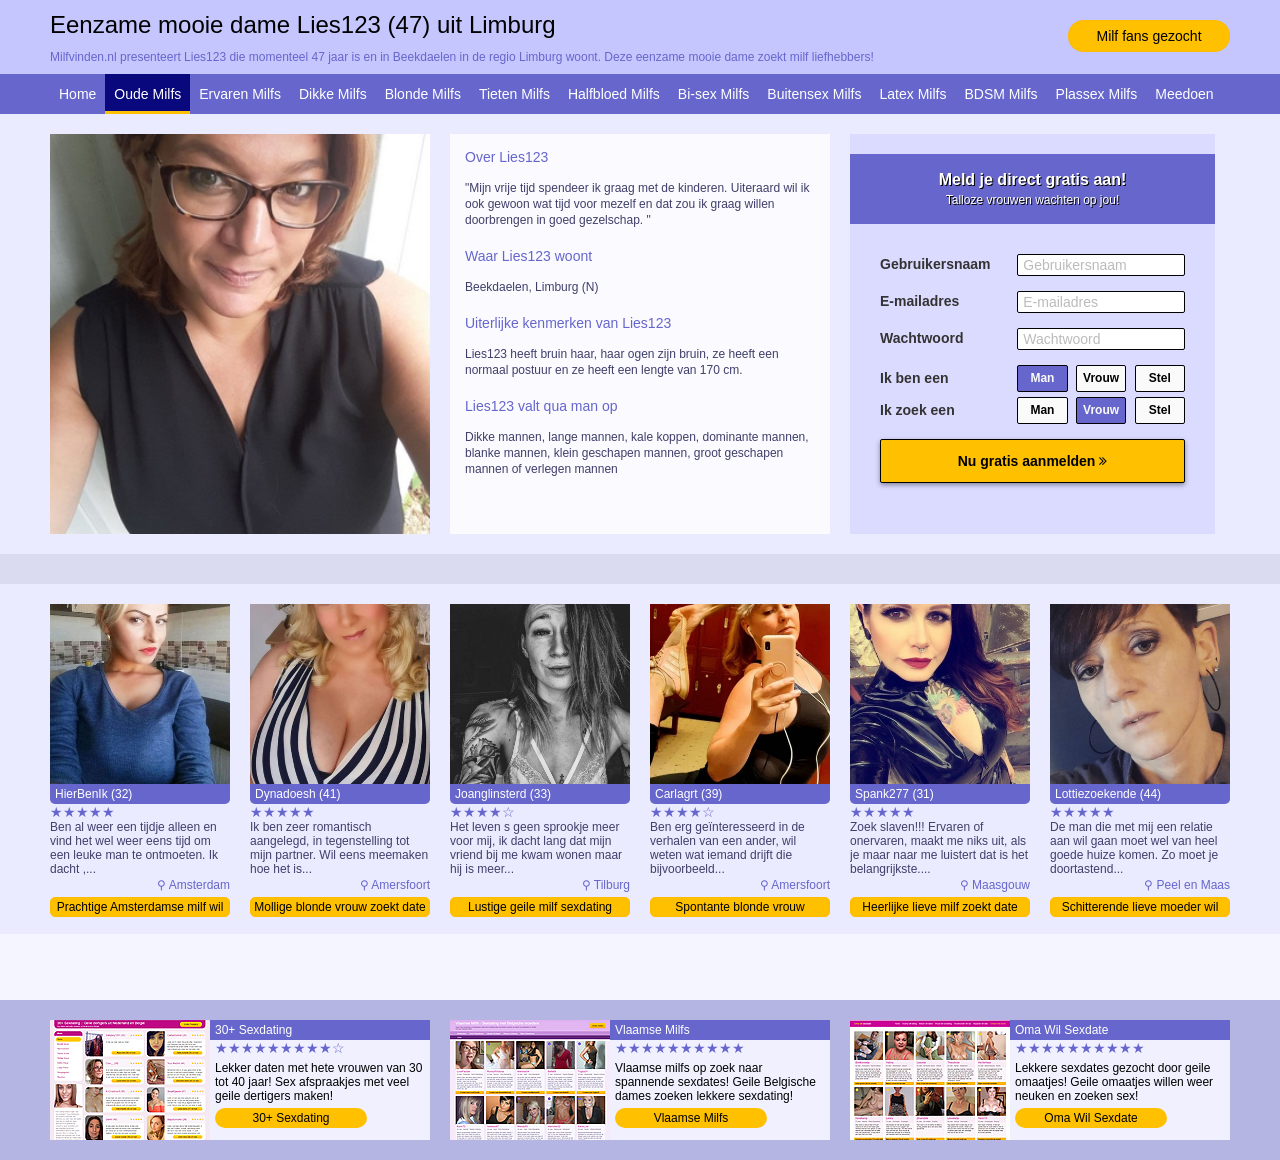 This screenshot has width=1280, height=1160. Describe the element at coordinates (147, 94) in the screenshot. I see `Oude Milfs` at that location.